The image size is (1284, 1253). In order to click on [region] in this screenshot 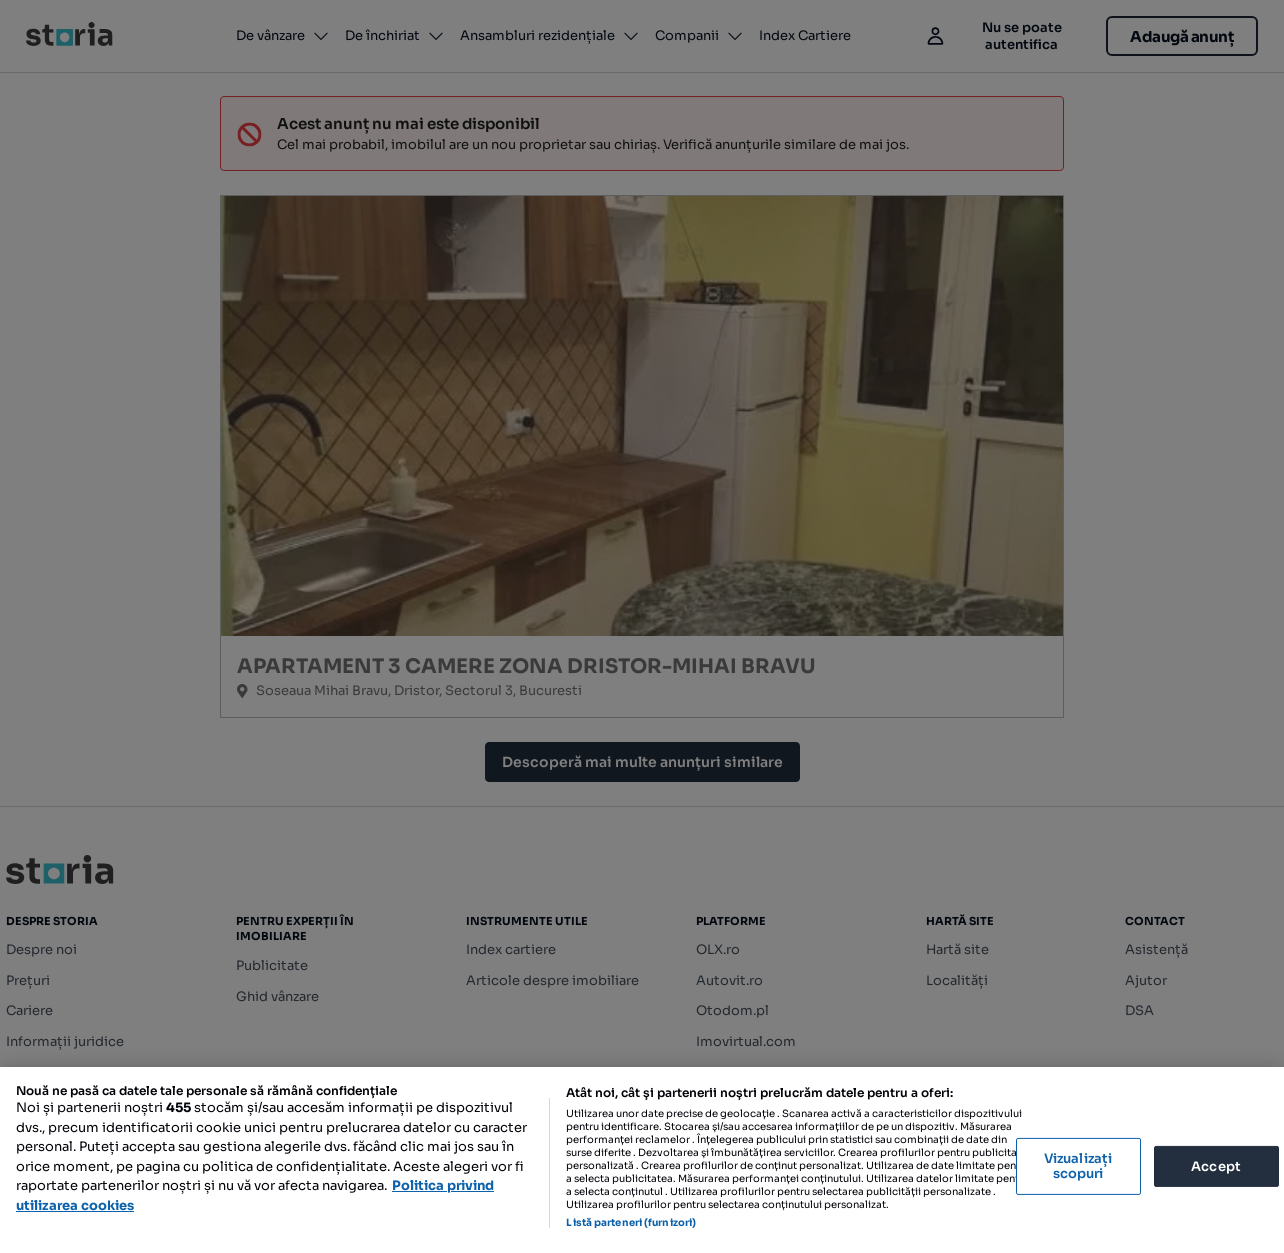, I will do `click(642, 1160)`.